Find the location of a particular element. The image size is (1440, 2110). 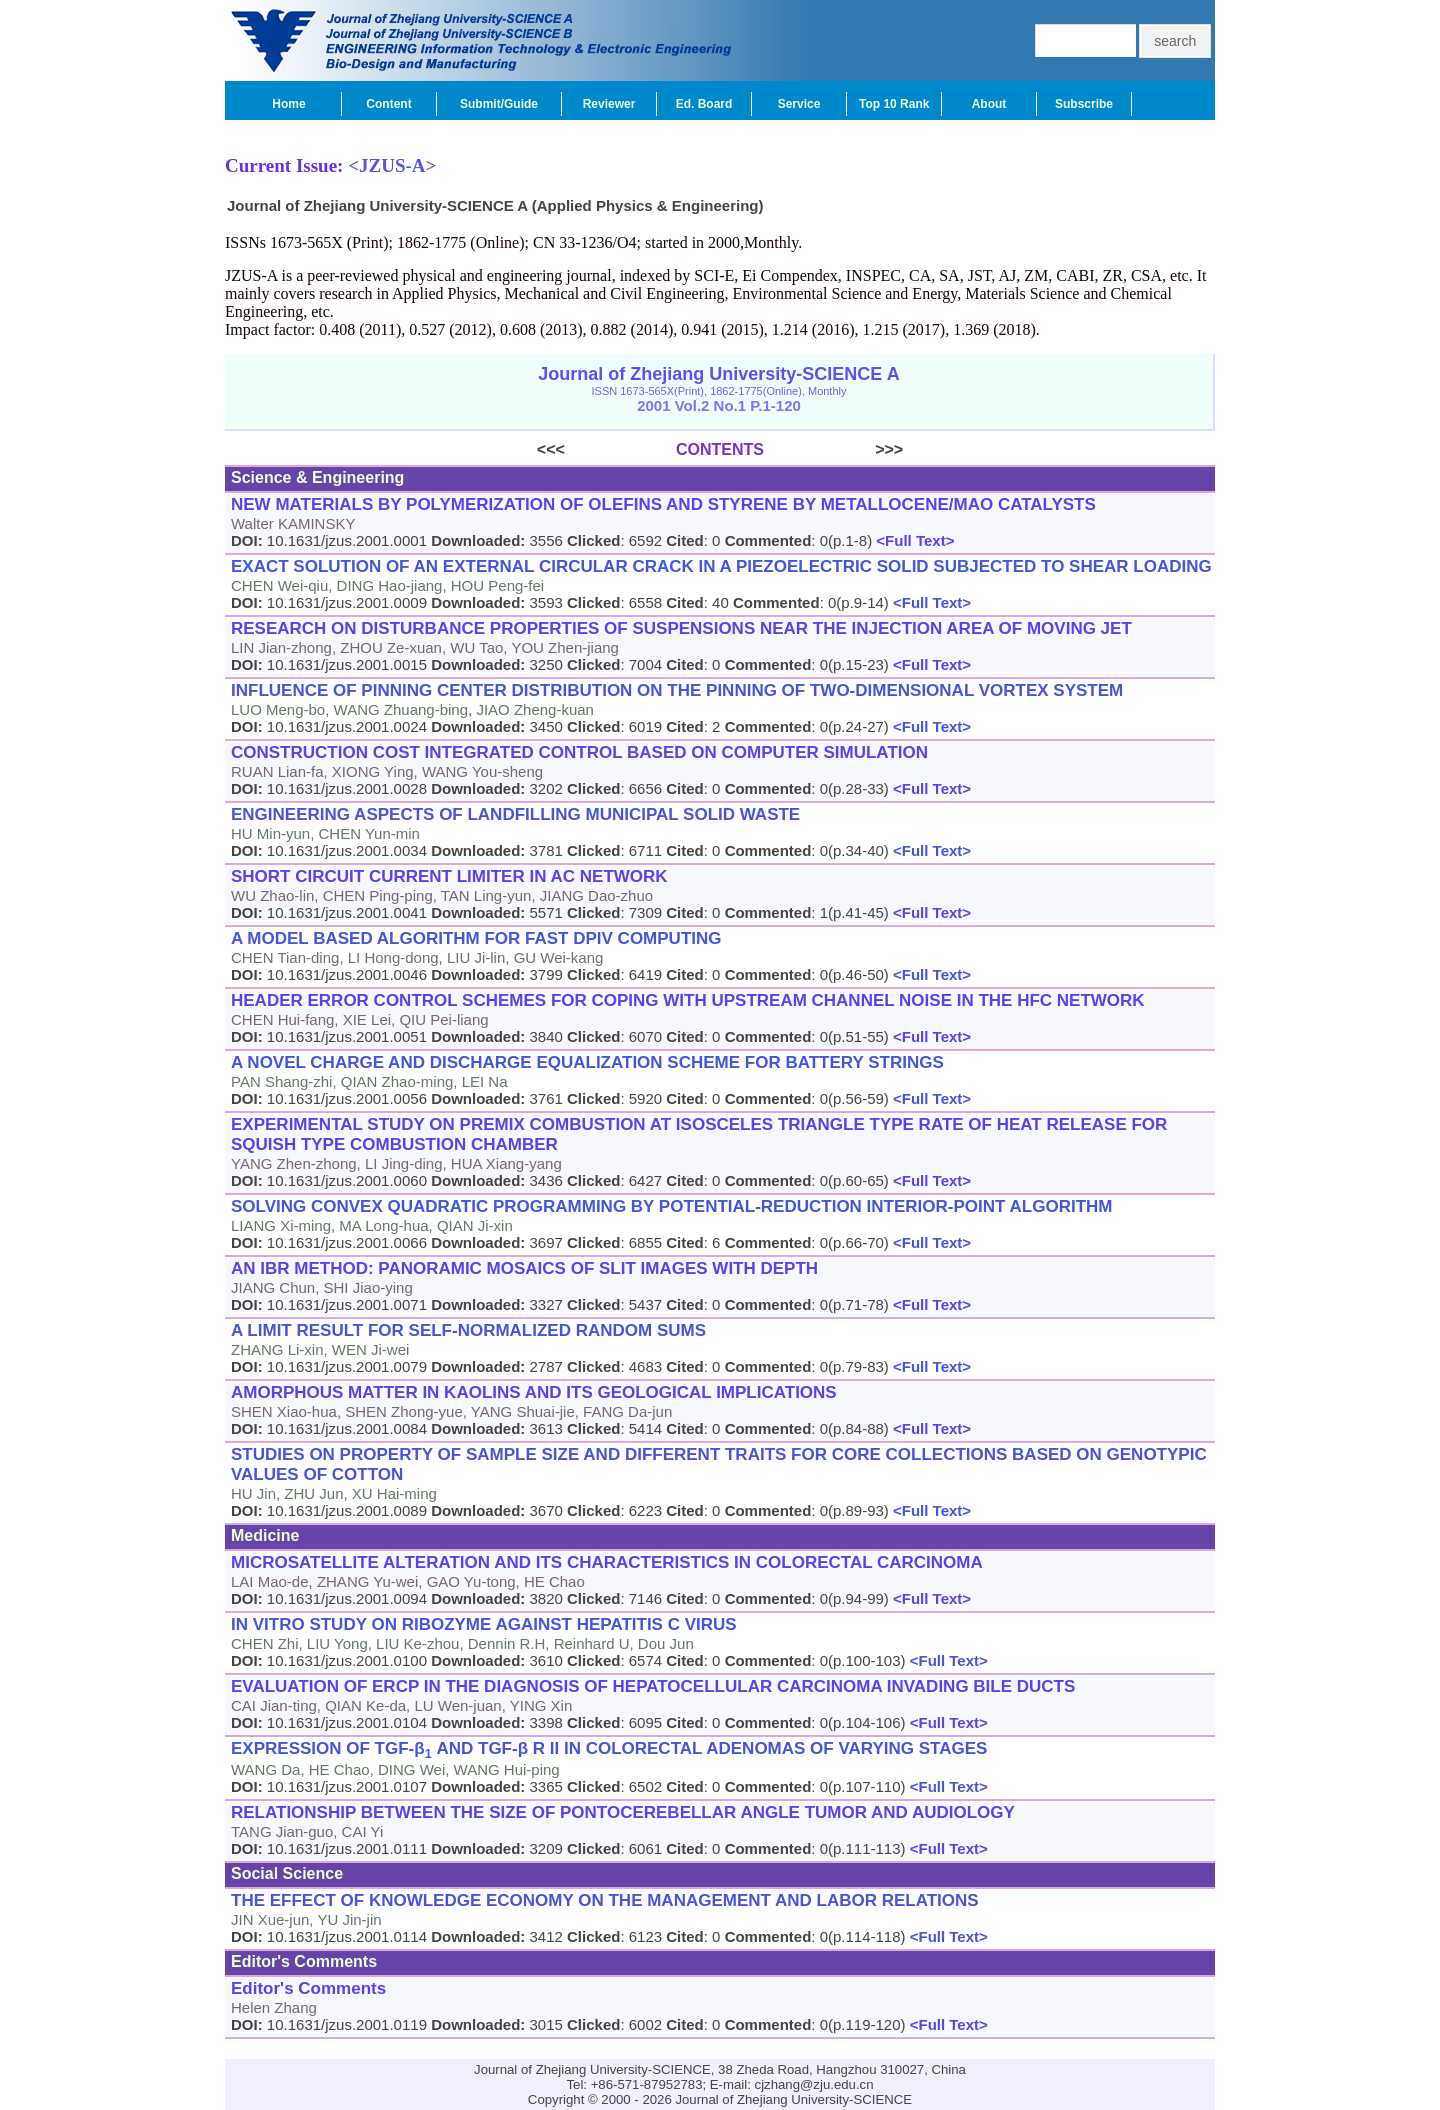

Editor's Comments is located at coordinates (308, 1988).